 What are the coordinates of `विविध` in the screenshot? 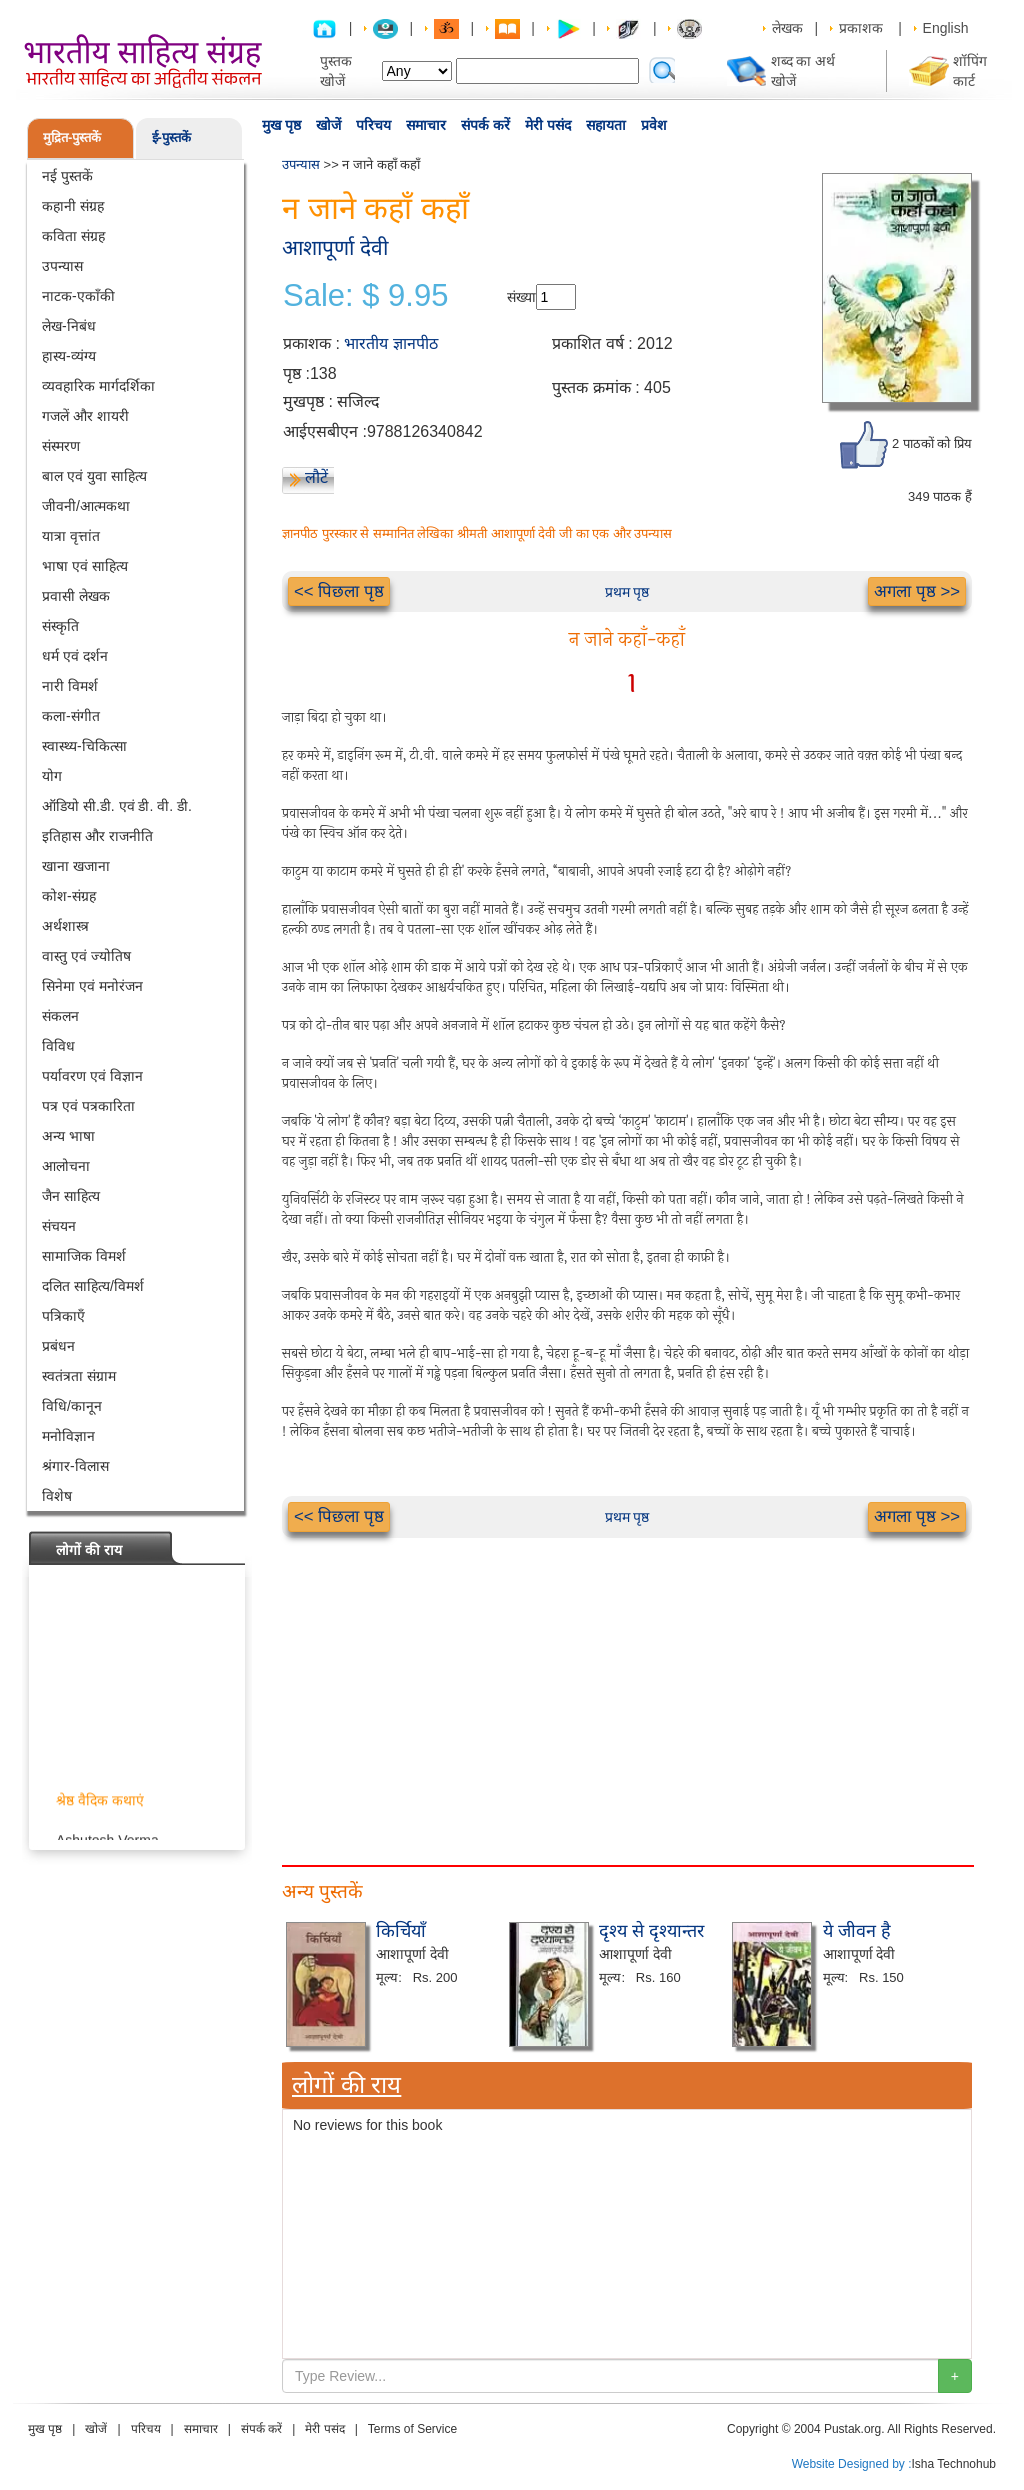 It's located at (58, 1046).